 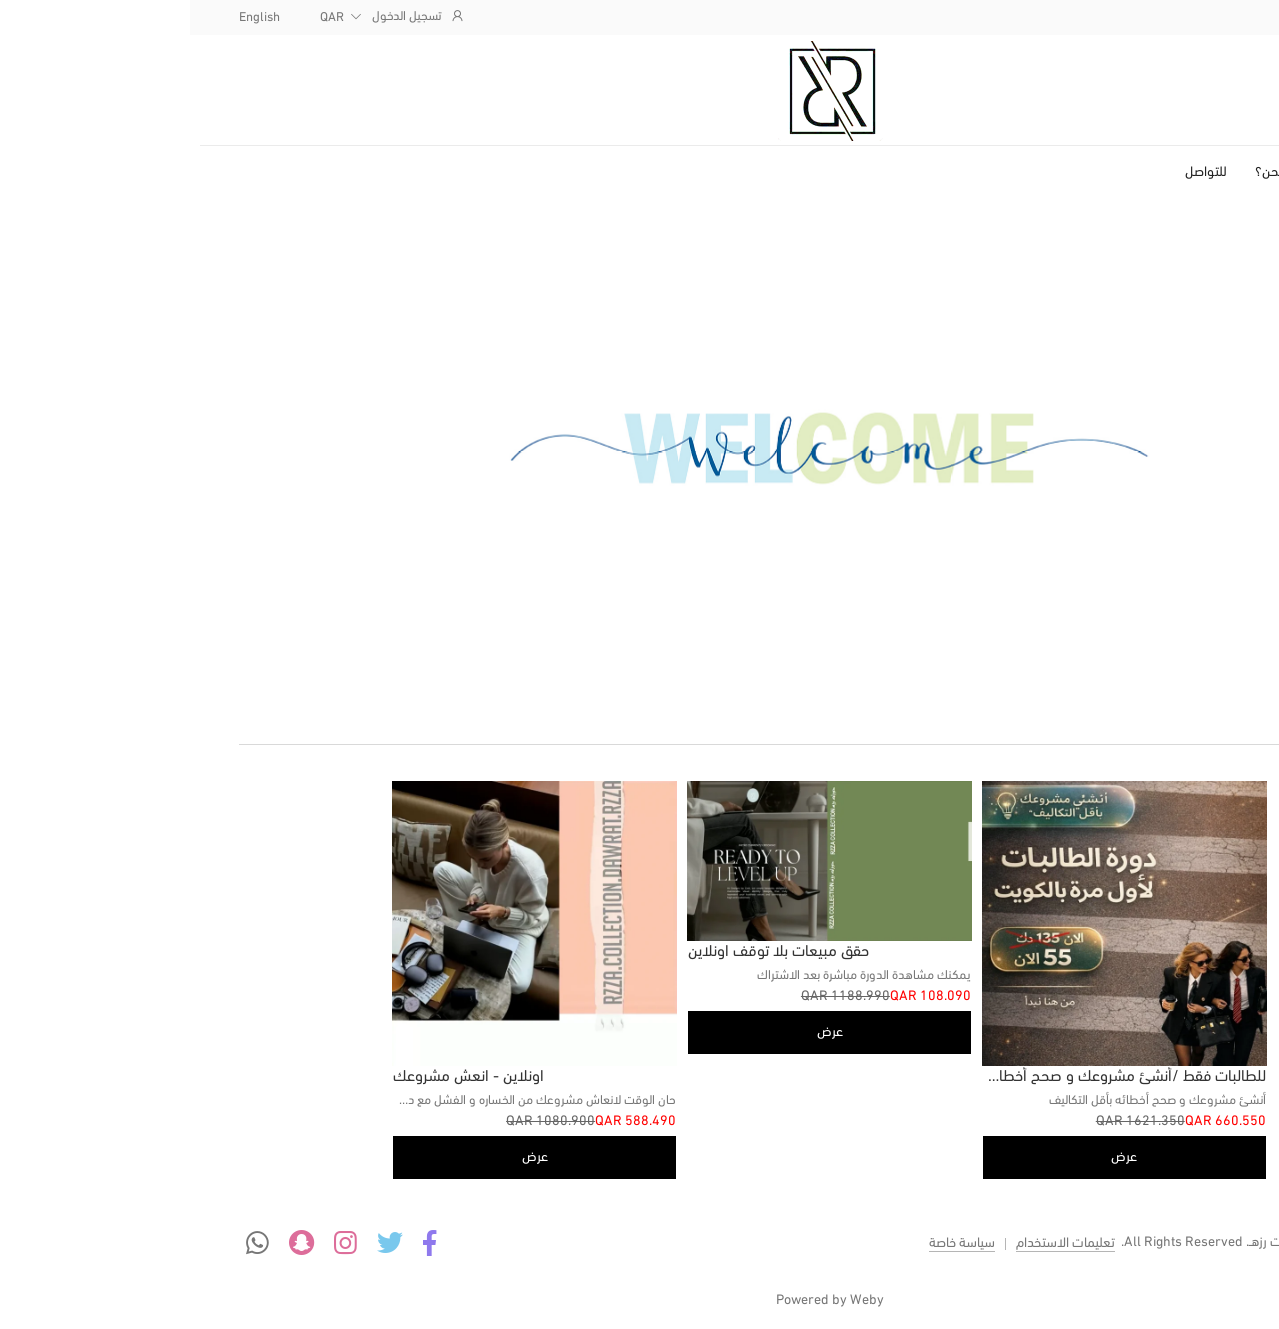 What do you see at coordinates (1089, 172) in the screenshot?
I see `من نحن؟` at bounding box center [1089, 172].